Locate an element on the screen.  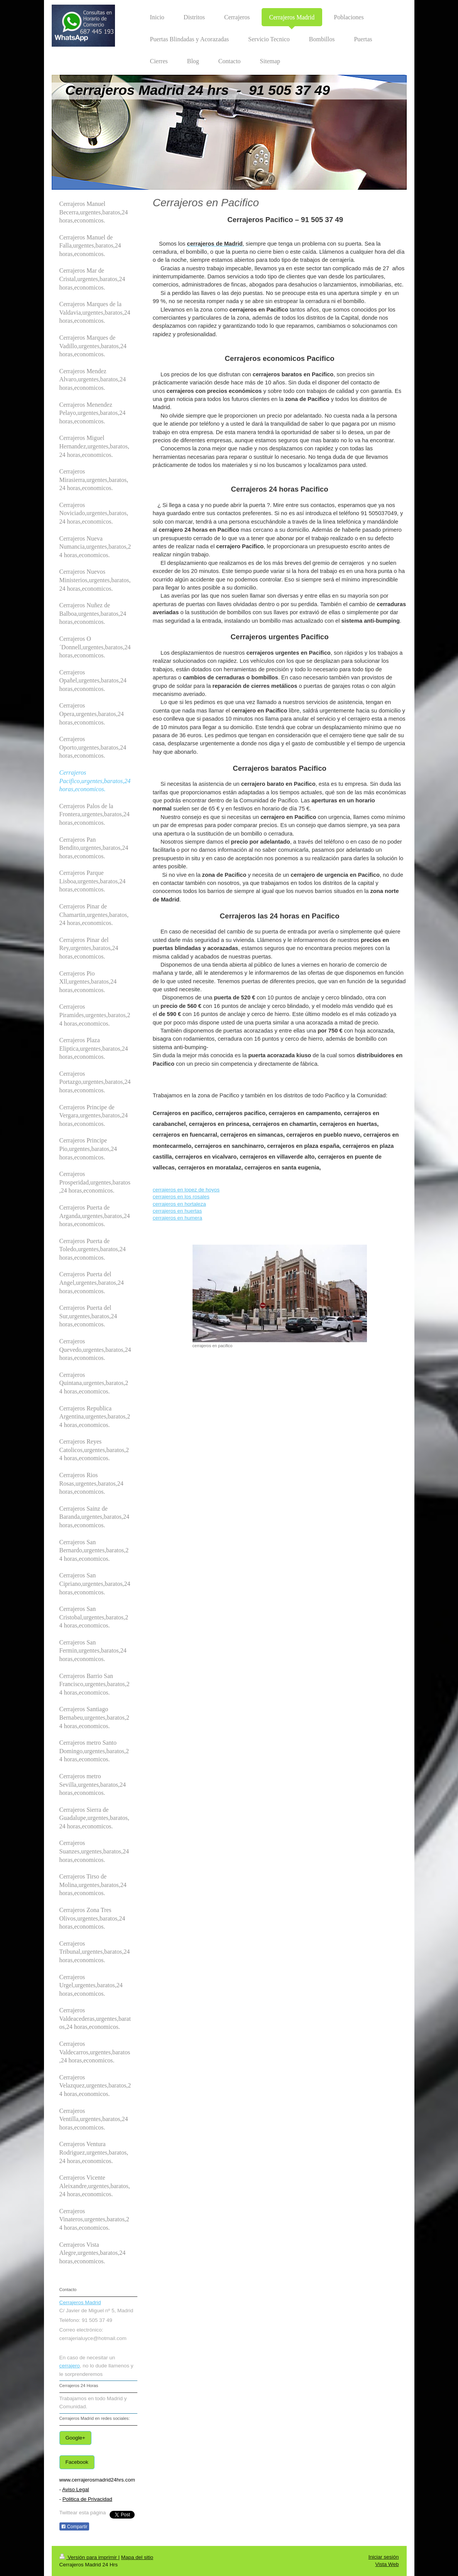
Mapa del sitio is located at coordinates (137, 2557).